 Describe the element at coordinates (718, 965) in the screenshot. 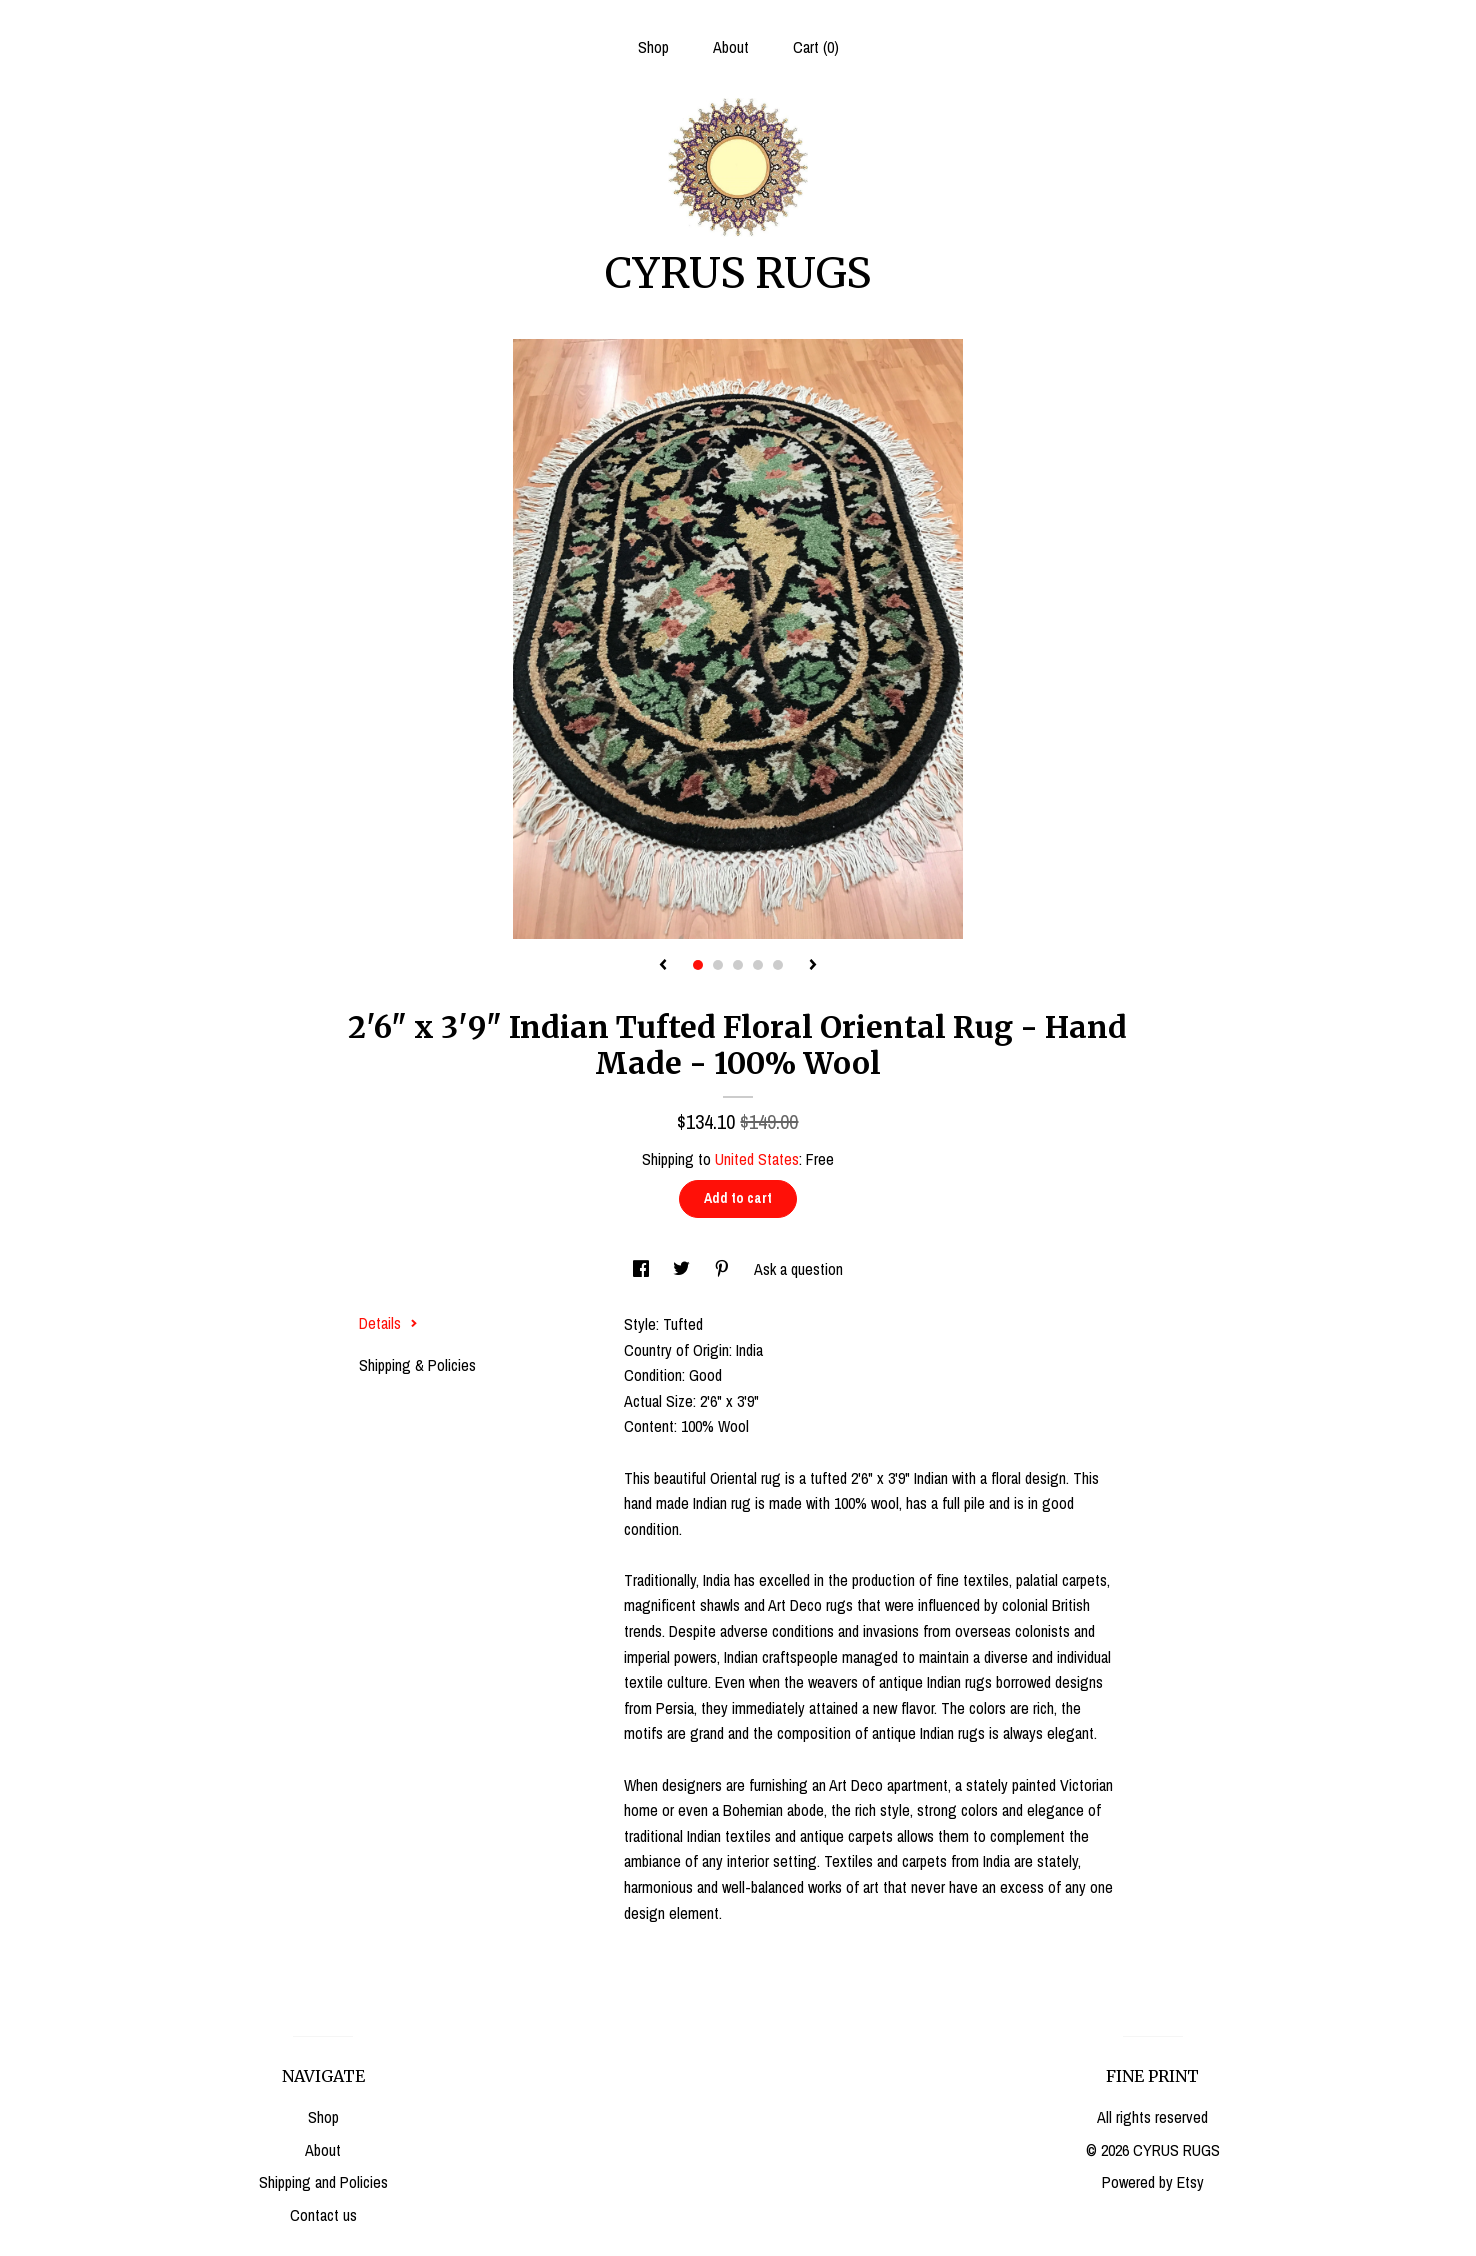

I see `2 [button]` at that location.